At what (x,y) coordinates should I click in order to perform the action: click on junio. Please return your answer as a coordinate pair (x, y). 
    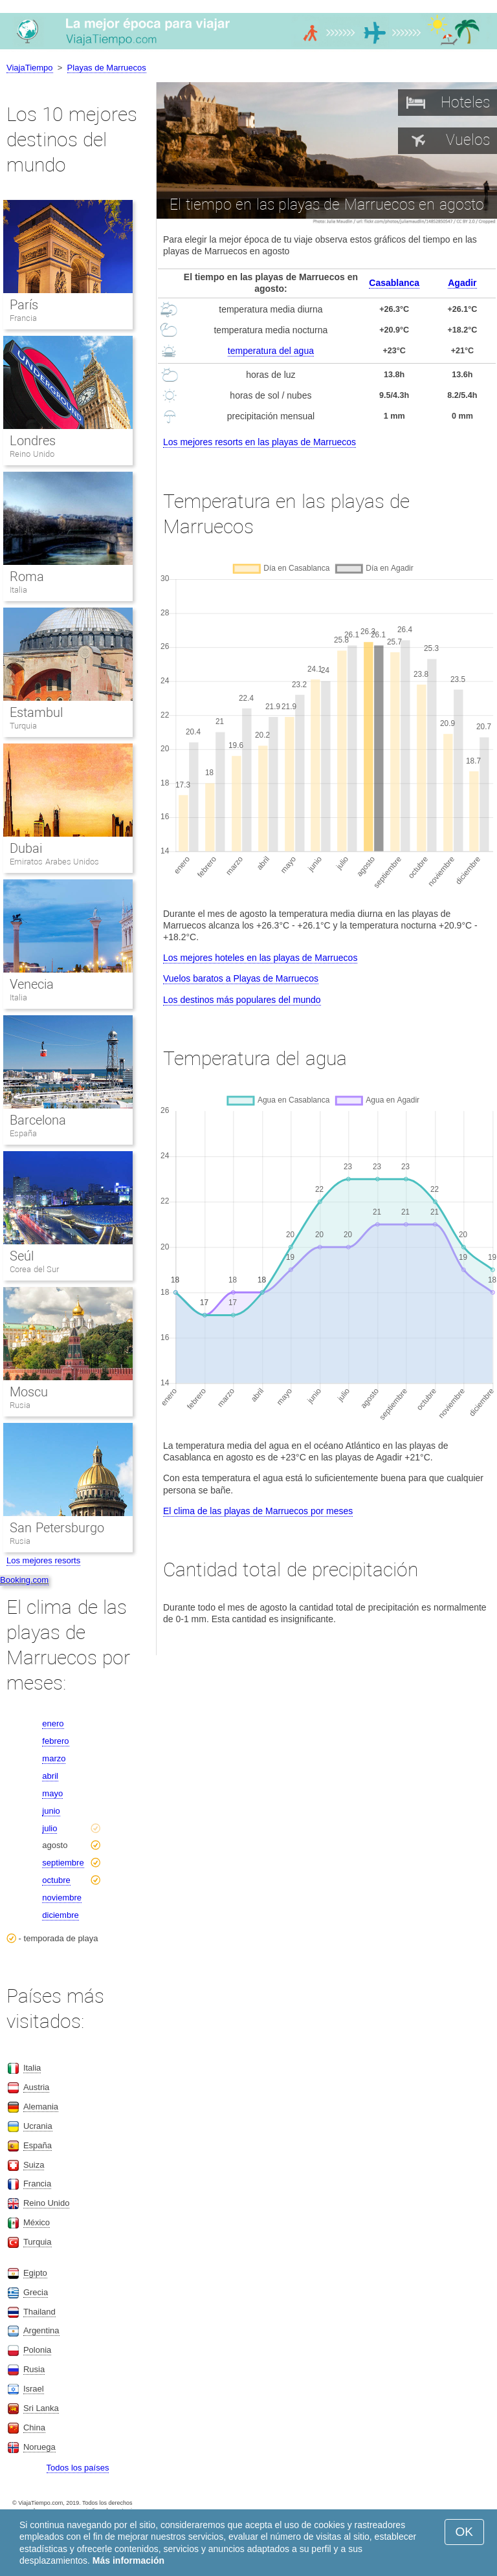
    Looking at the image, I should click on (51, 1811).